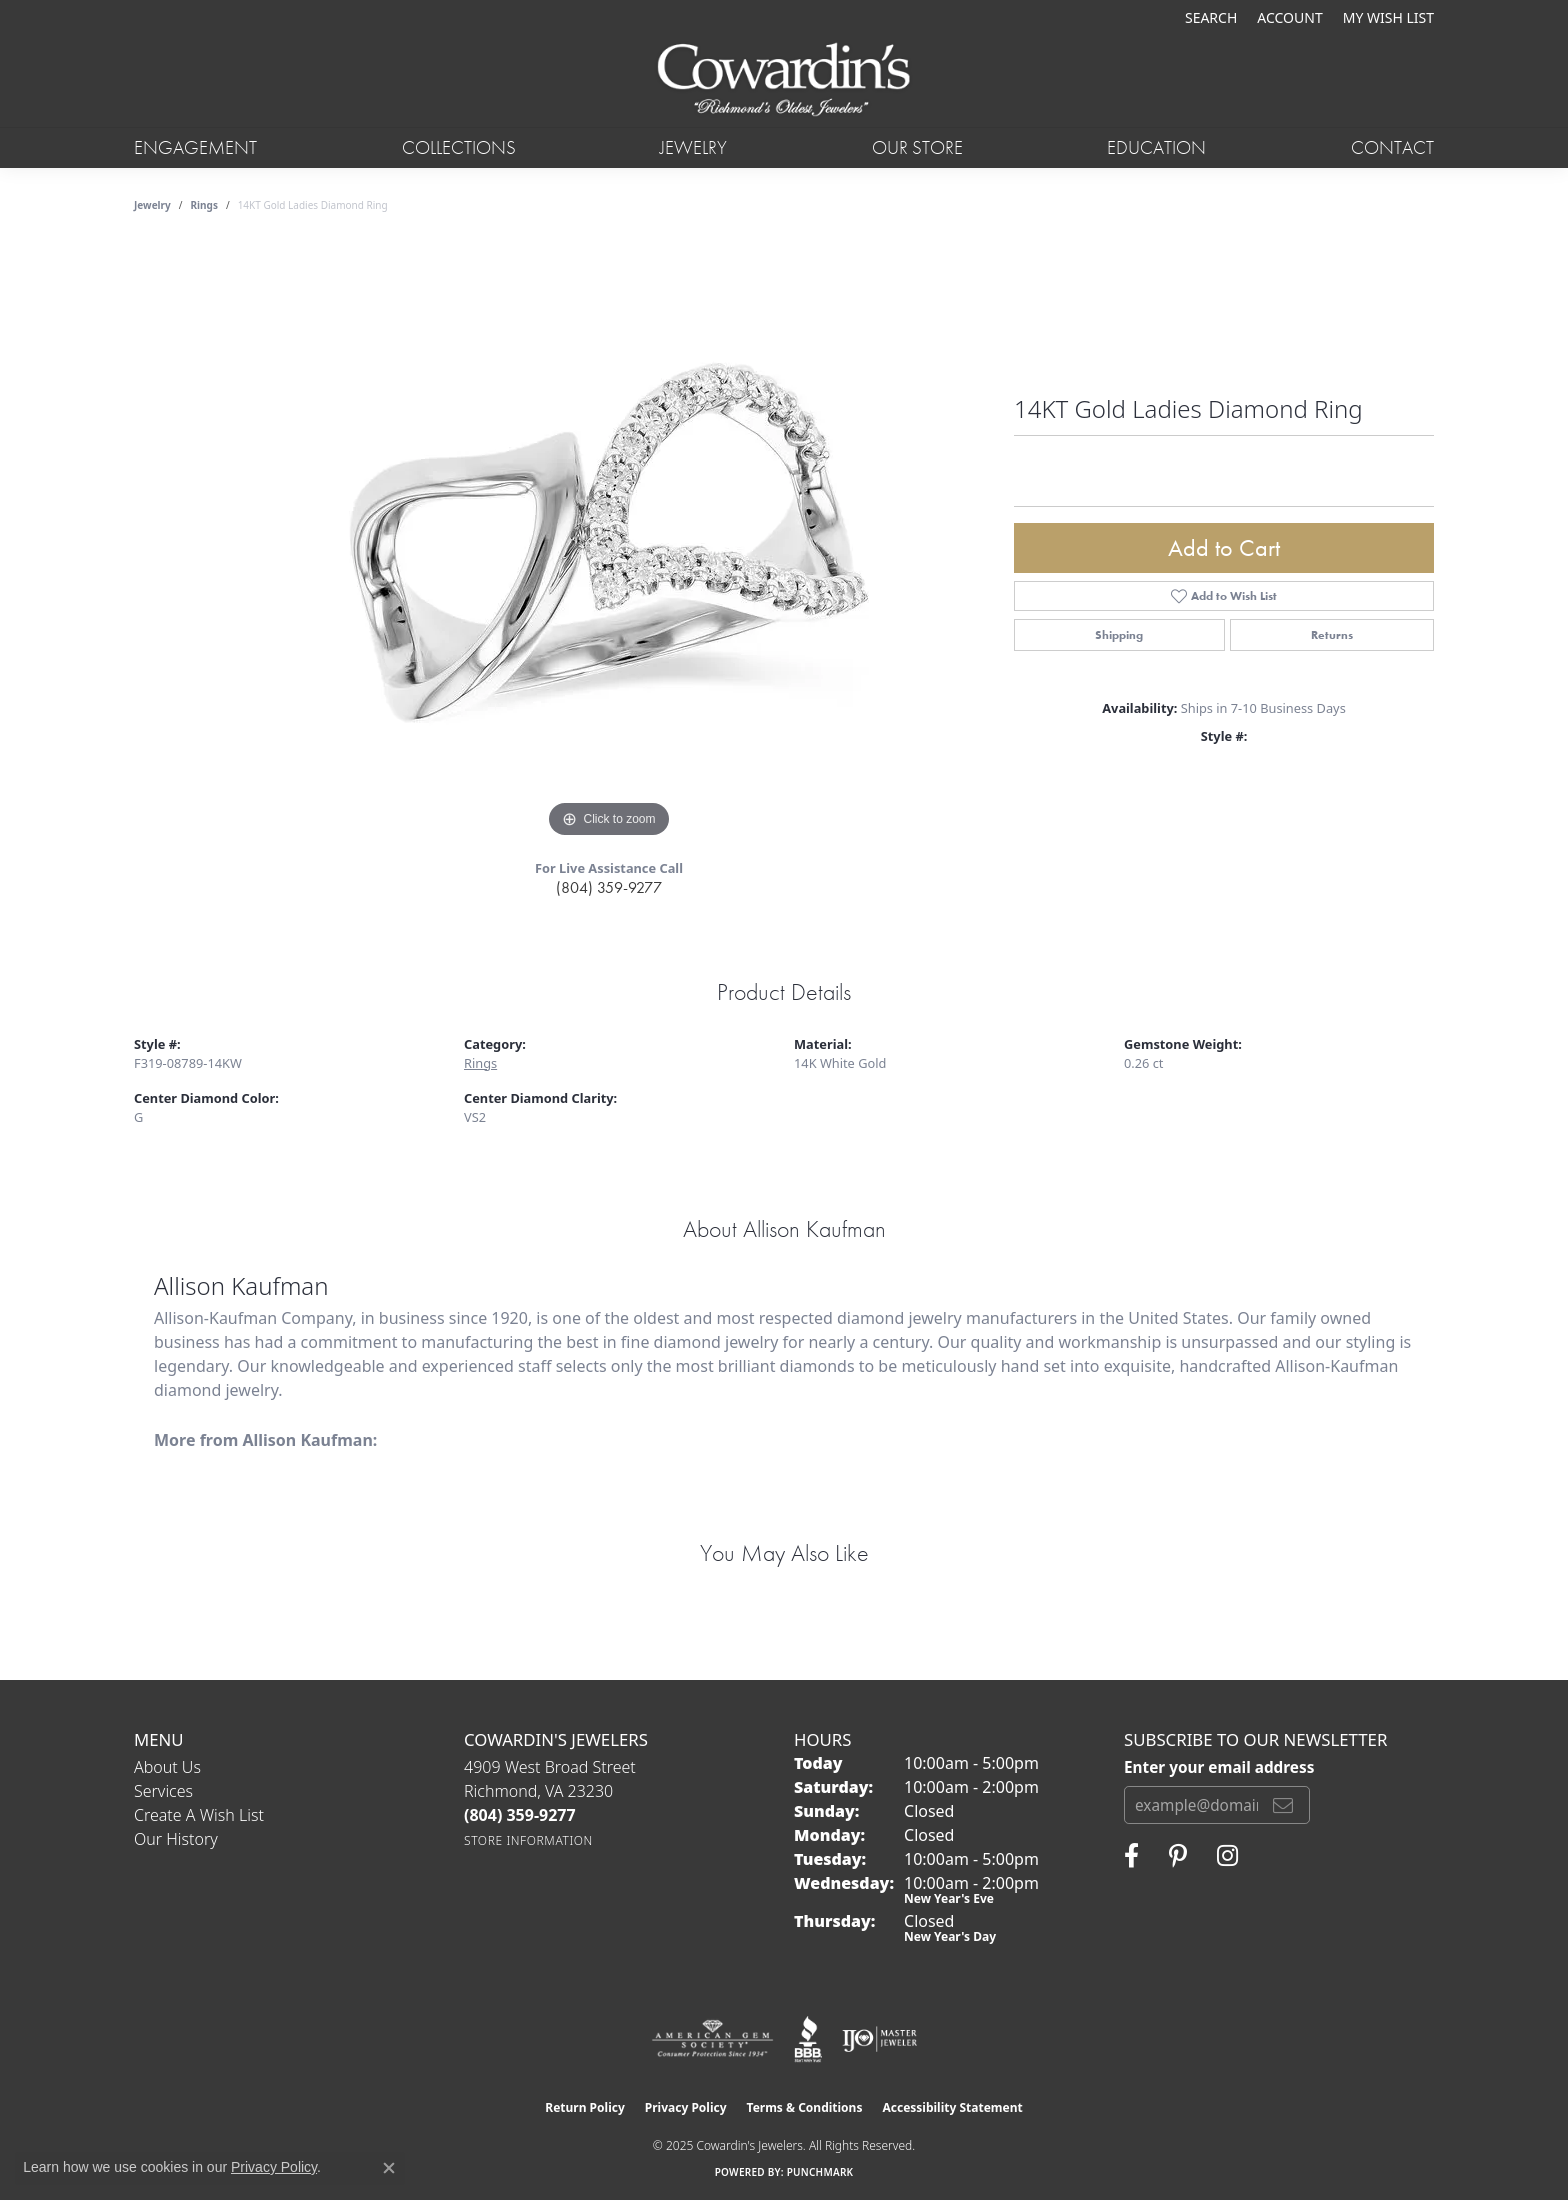 Image resolution: width=1568 pixels, height=2200 pixels. Describe the element at coordinates (1332, 635) in the screenshot. I see `Returns` at that location.